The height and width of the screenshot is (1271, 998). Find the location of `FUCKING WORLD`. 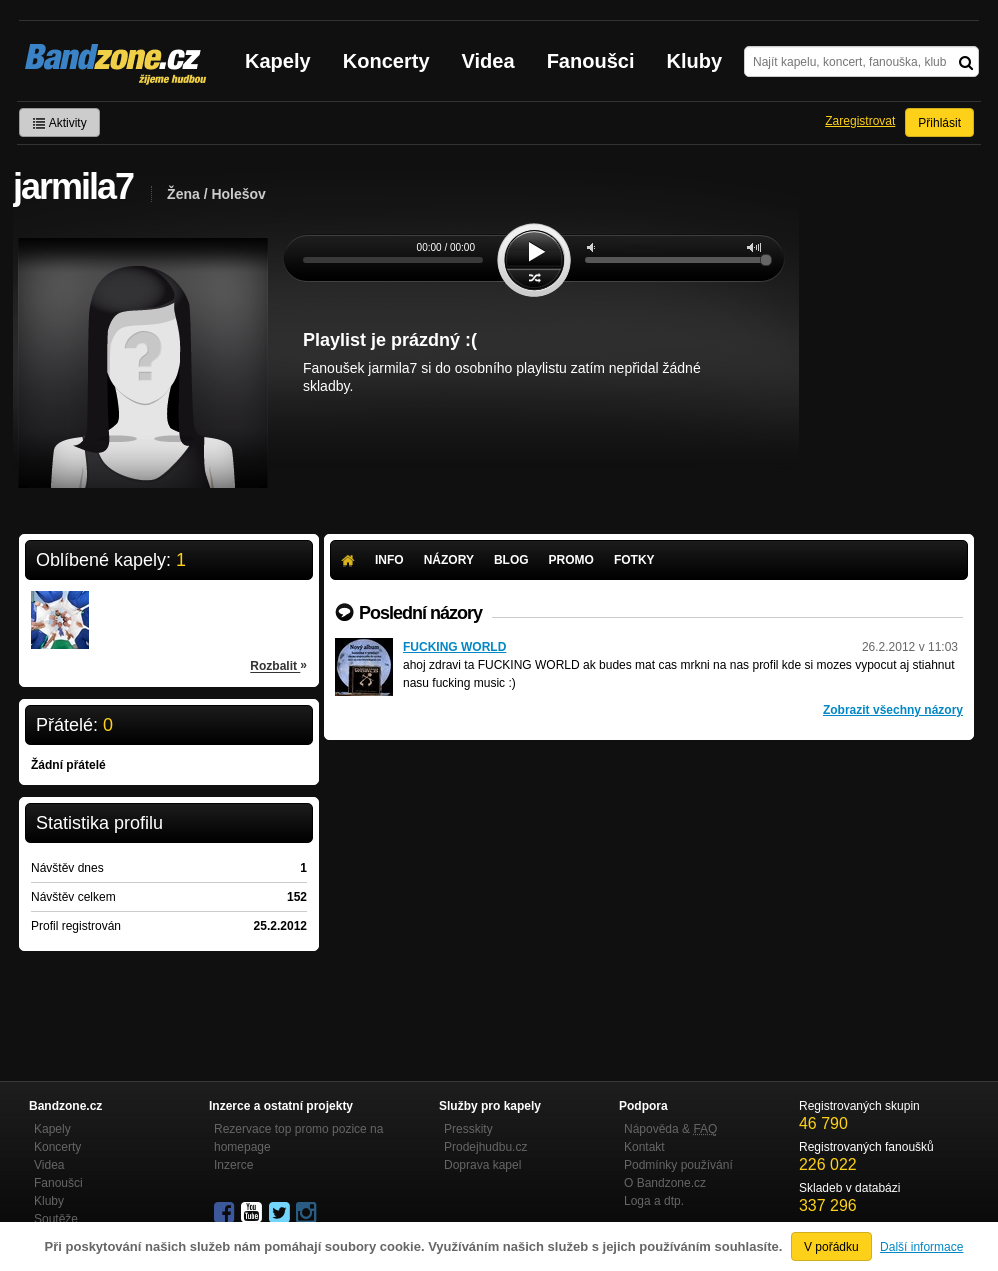

FUCKING WORLD is located at coordinates (454, 647).